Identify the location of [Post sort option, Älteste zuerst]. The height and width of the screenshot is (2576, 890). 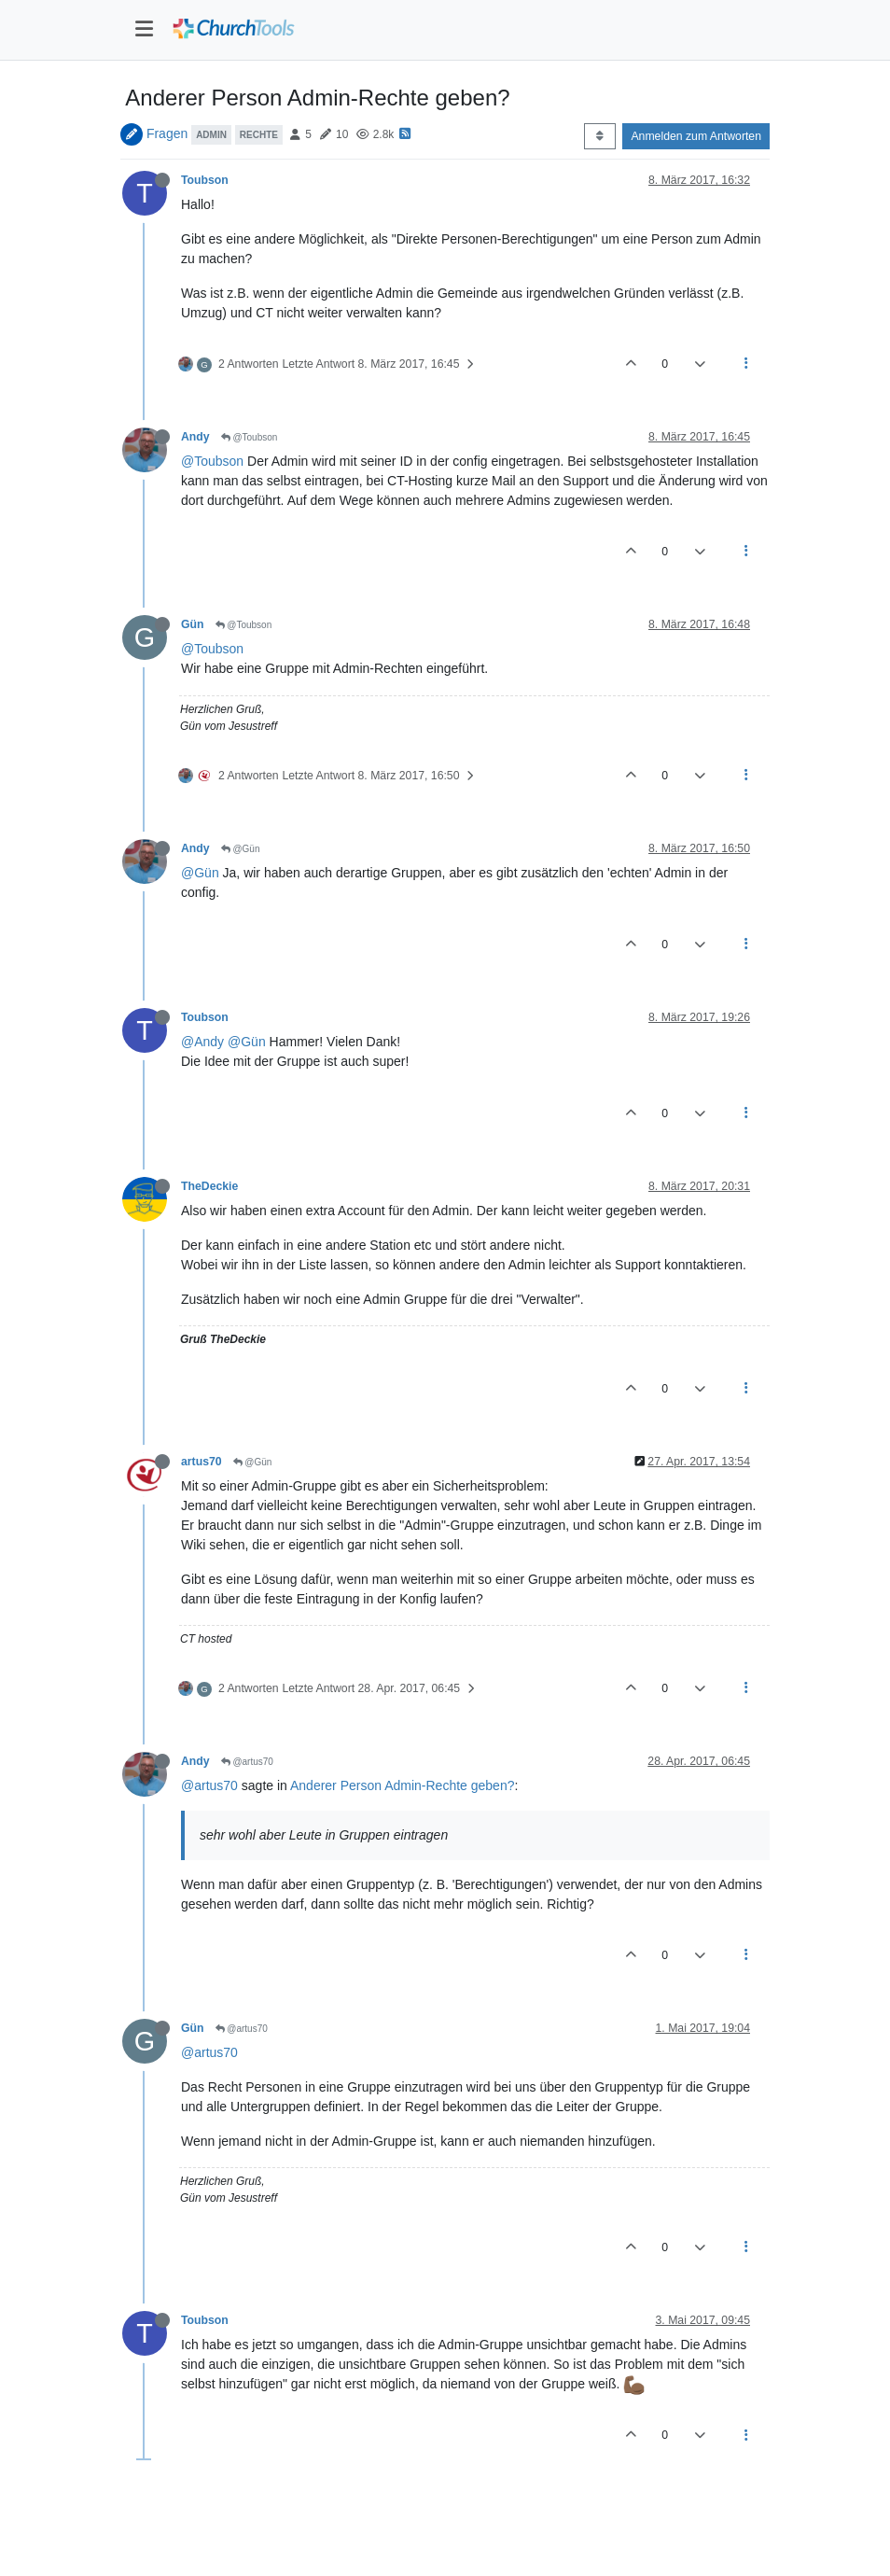
(599, 136).